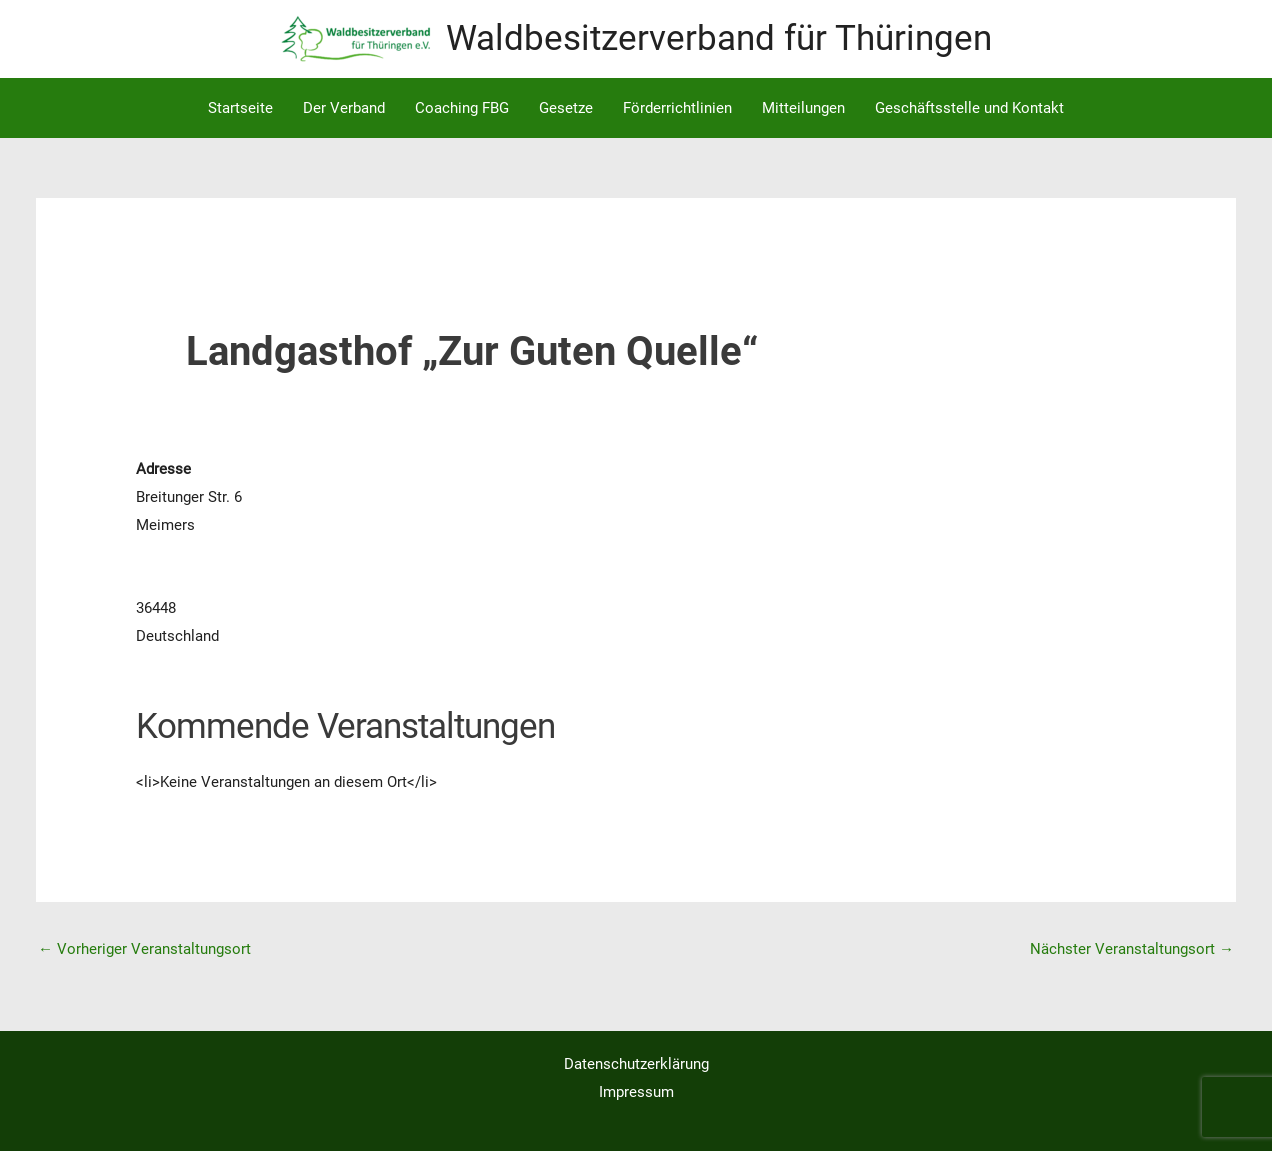 This screenshot has height=1151, width=1272. I want to click on Waldbesitzerverband für Thüringen, so click(719, 38).